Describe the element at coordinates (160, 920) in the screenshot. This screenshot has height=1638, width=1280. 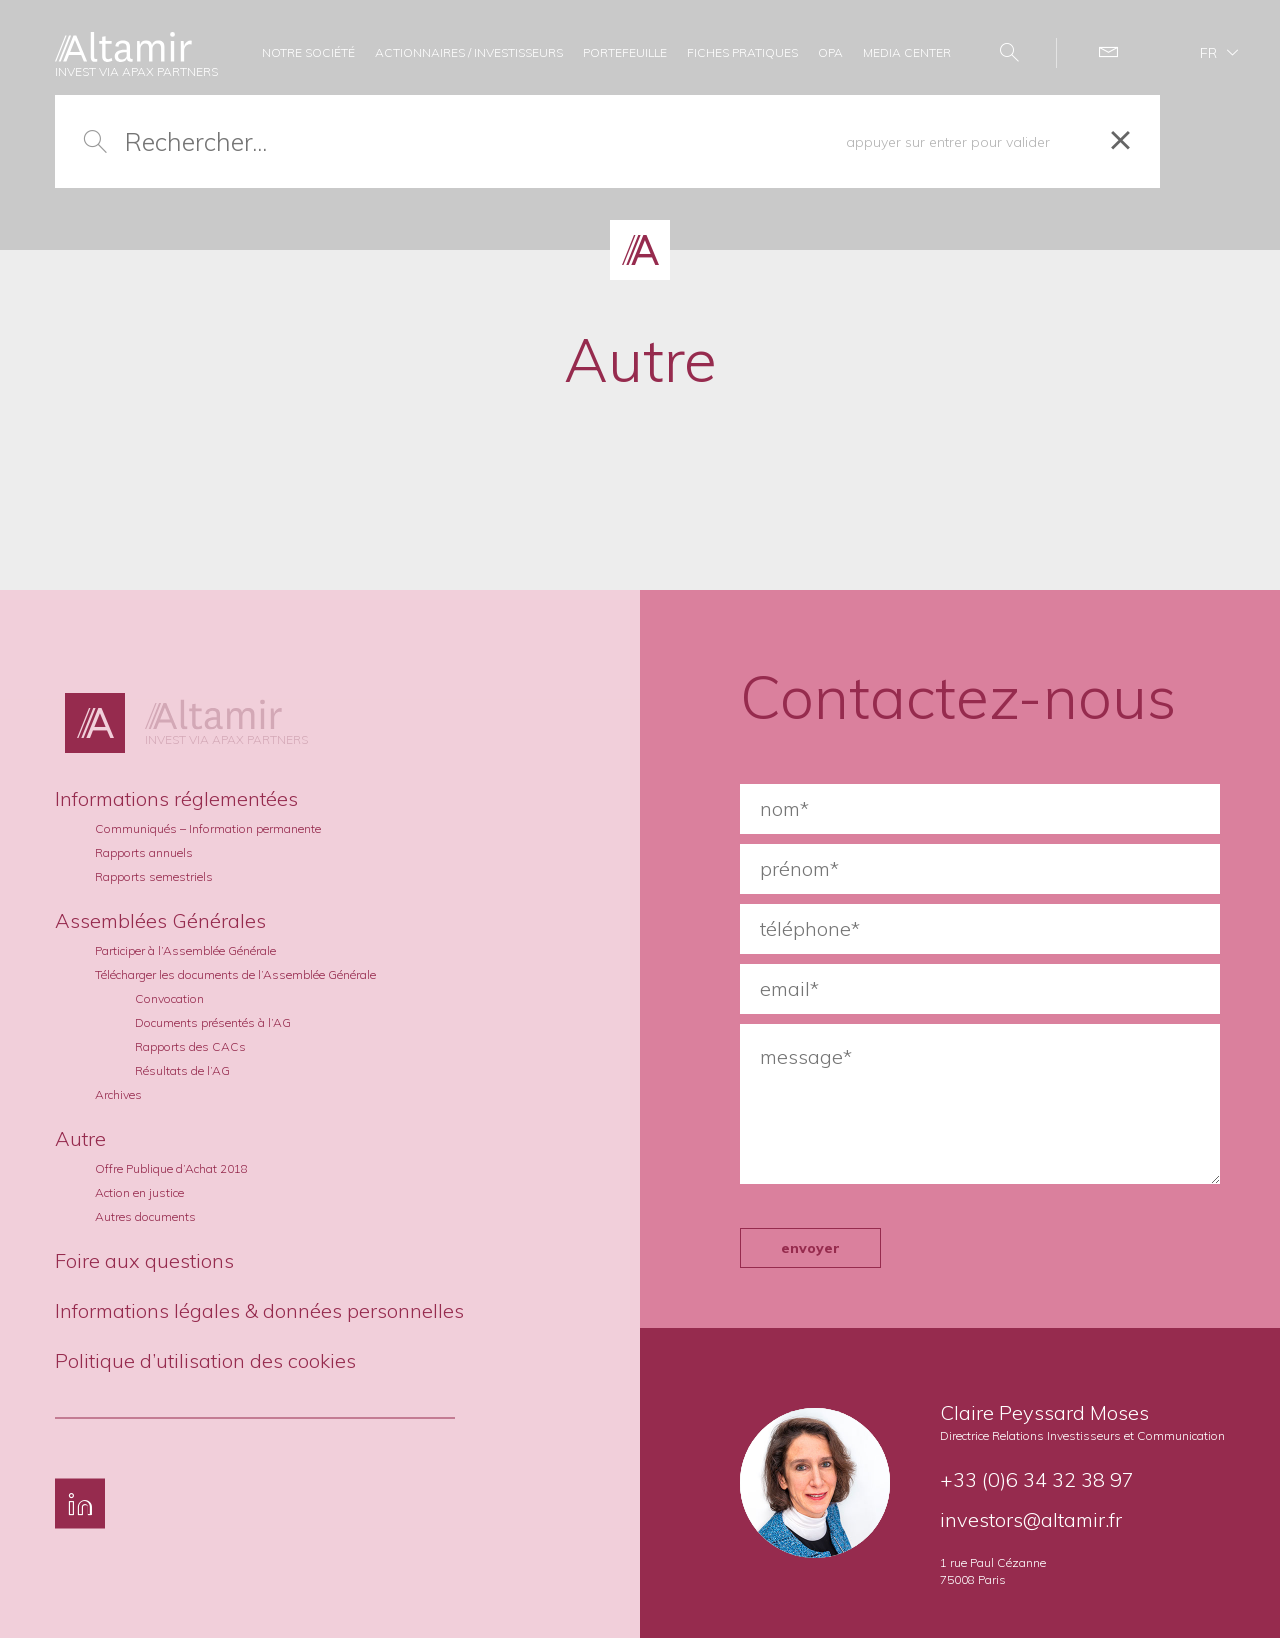
I see `Assemblées Générales` at that location.